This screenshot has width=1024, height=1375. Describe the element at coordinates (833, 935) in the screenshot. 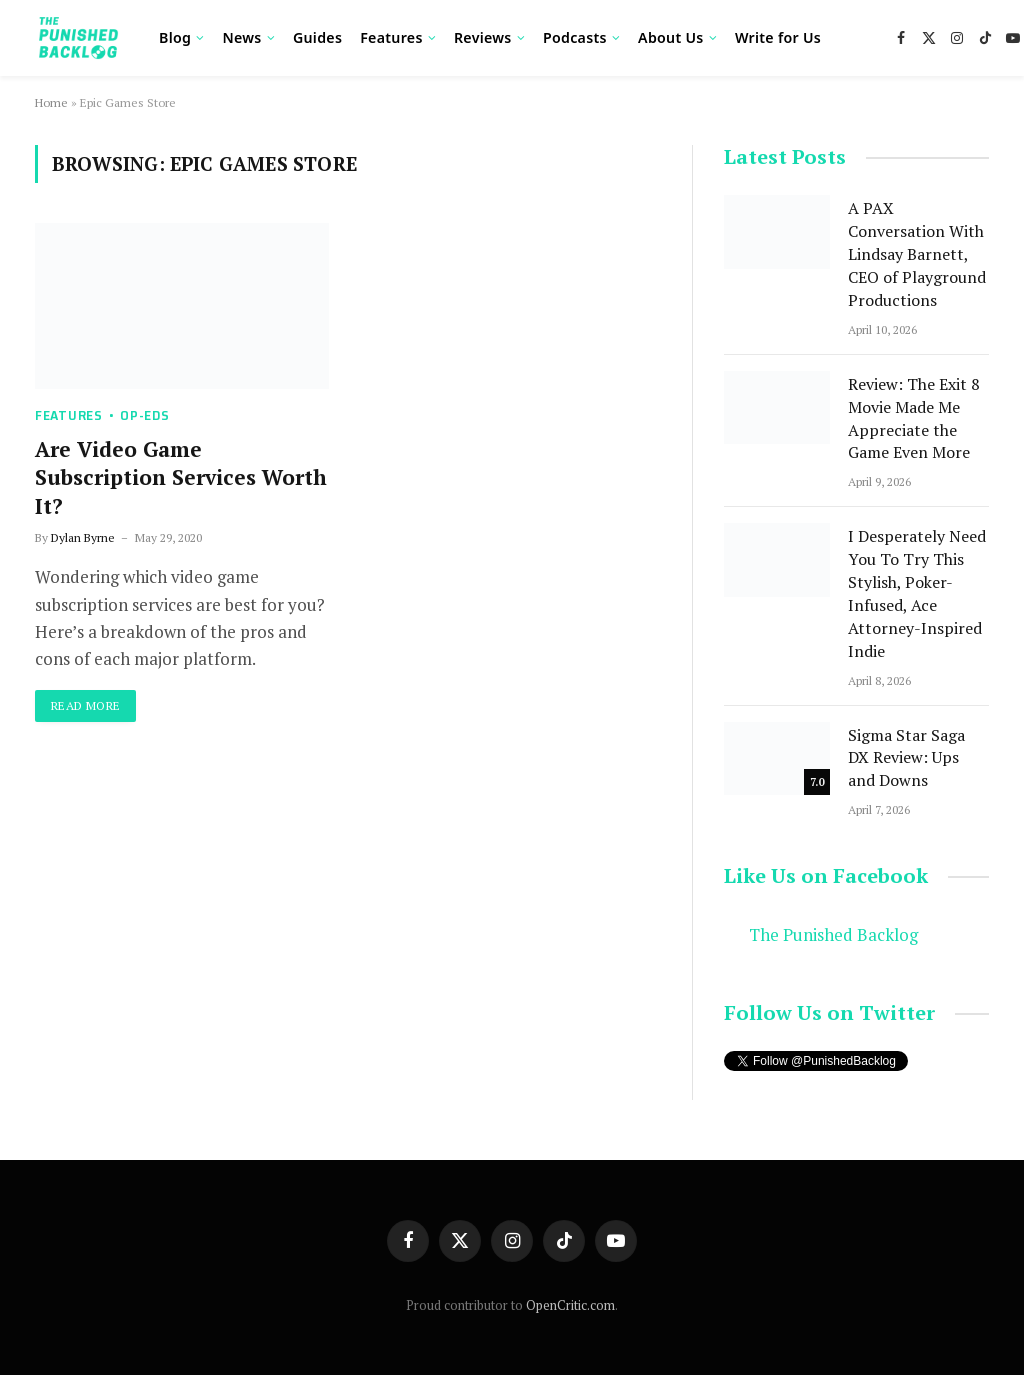

I see `The Punished Backlog` at that location.